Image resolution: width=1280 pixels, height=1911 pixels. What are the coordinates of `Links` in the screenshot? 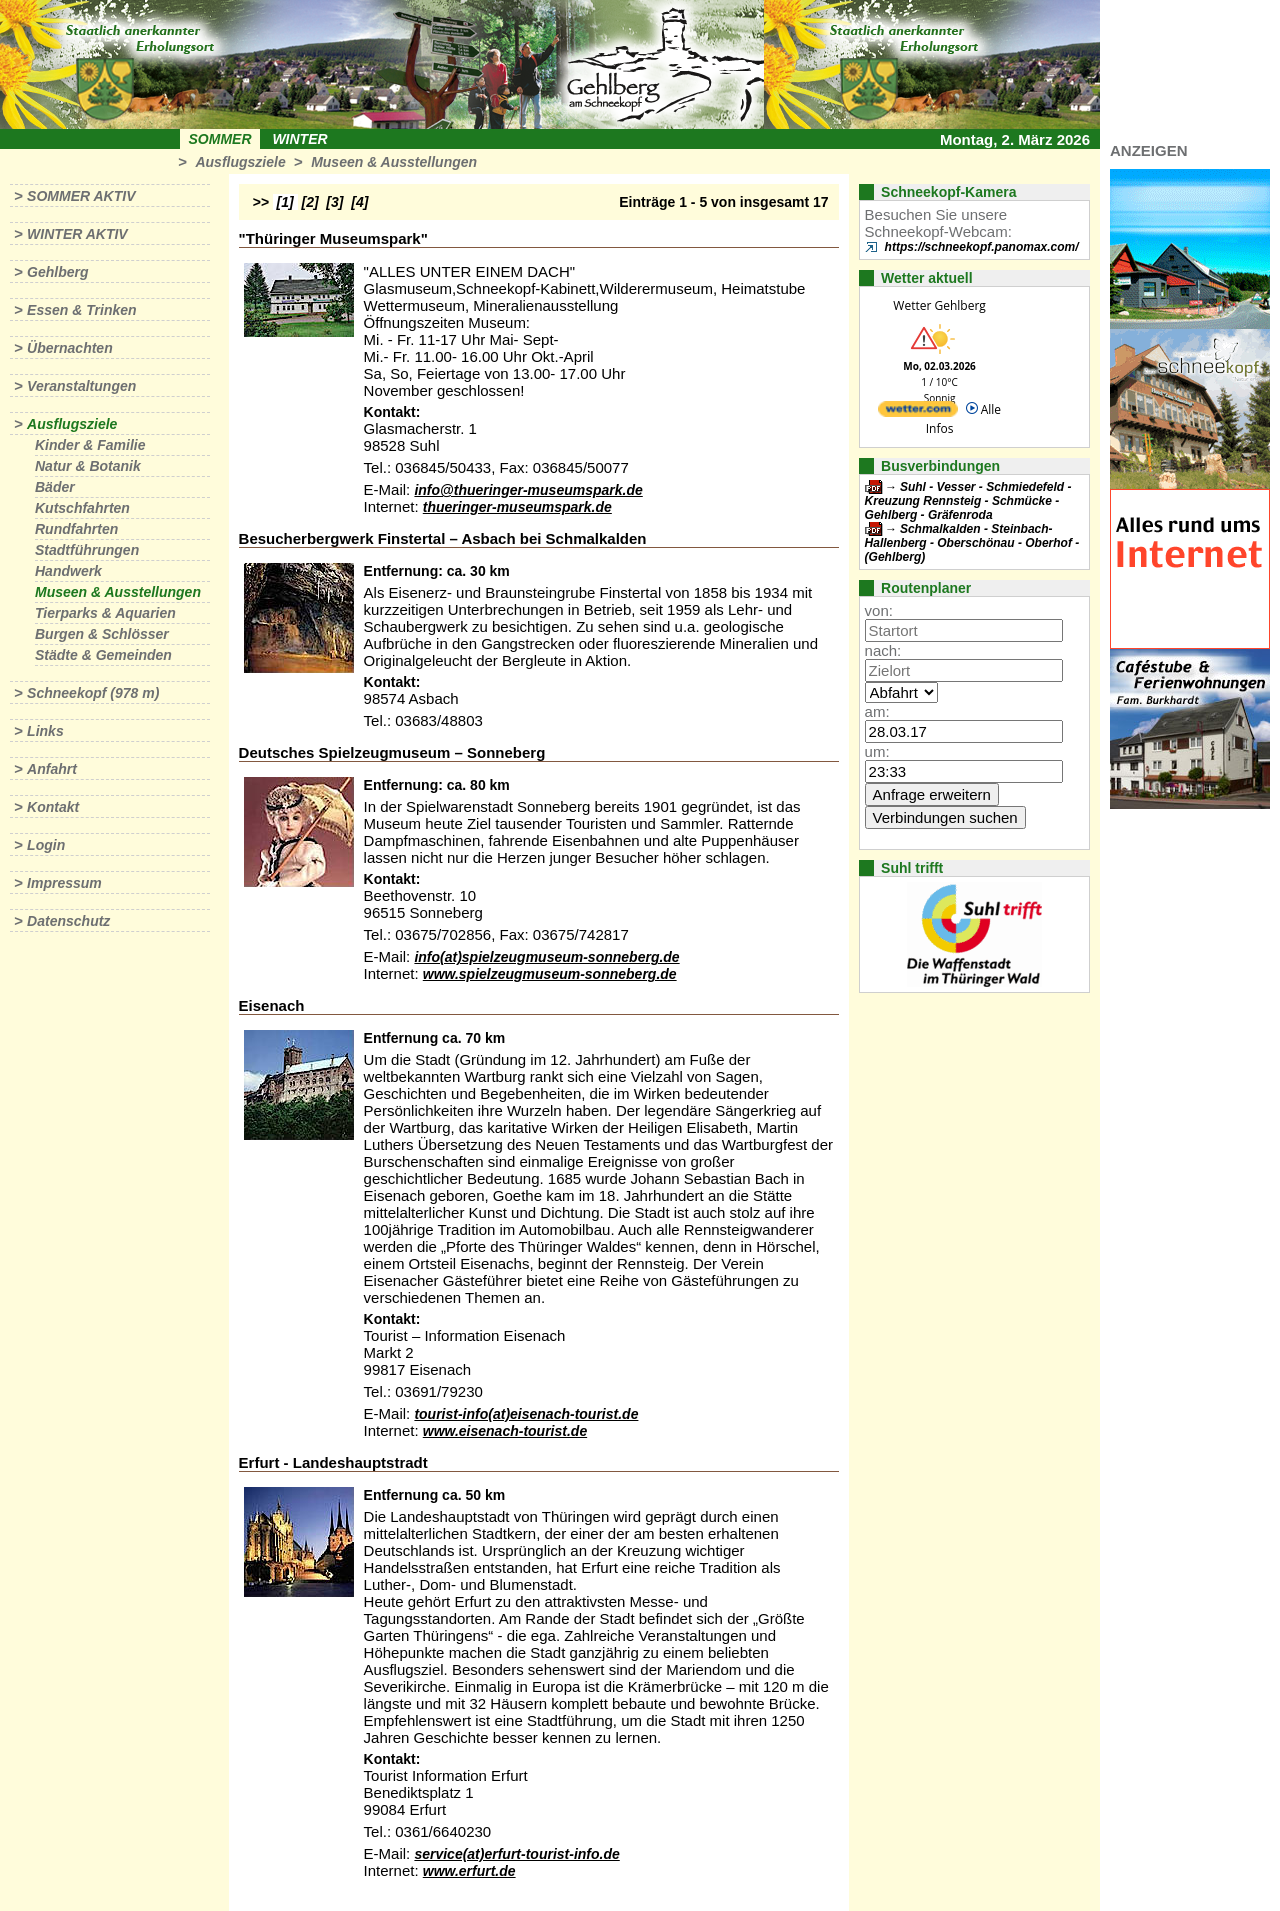 It's located at (45, 731).